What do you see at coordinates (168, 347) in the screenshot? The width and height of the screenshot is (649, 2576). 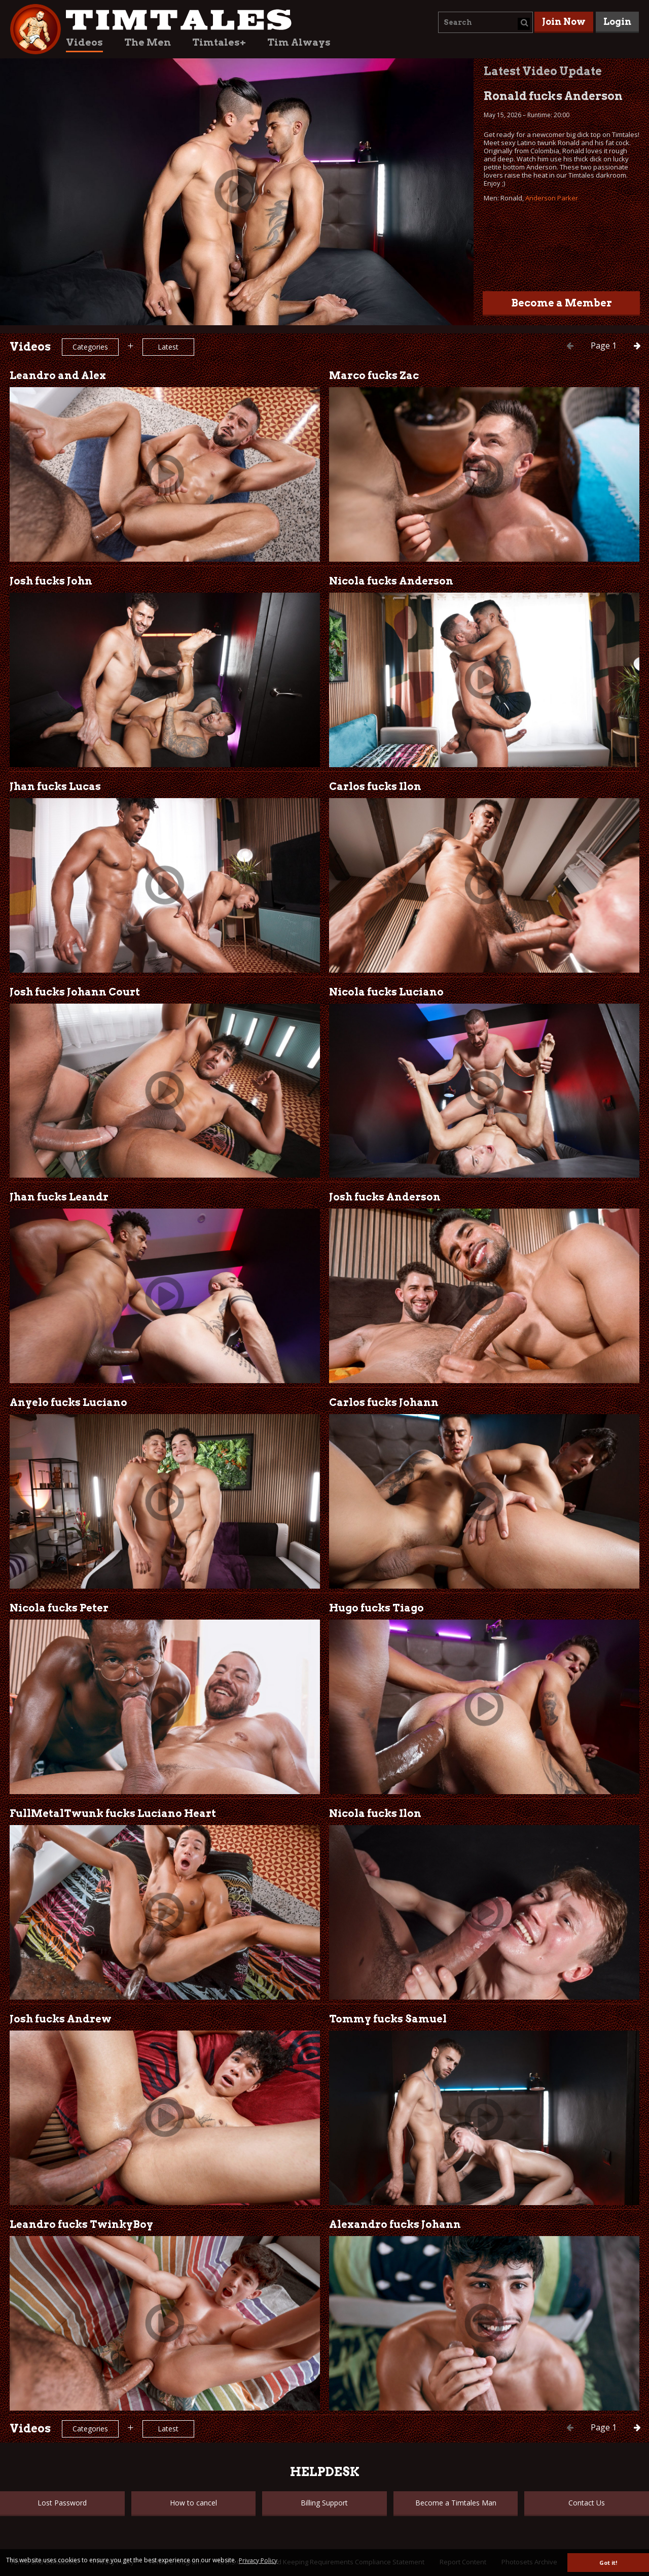 I see `Latest` at bounding box center [168, 347].